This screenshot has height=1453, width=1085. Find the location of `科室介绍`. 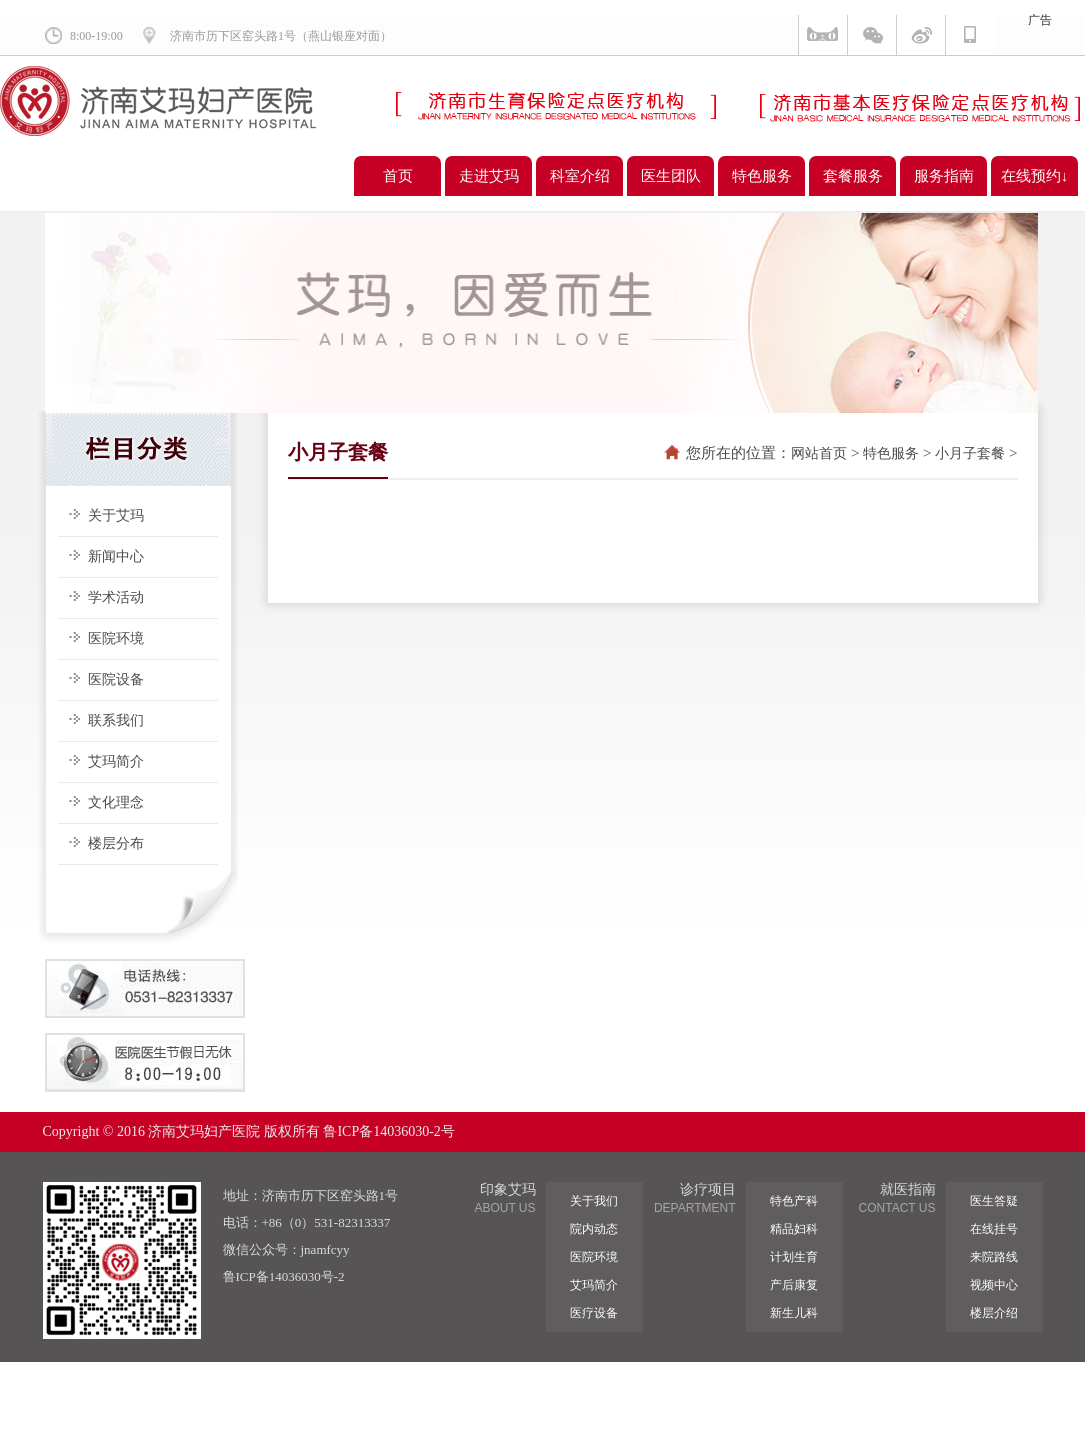

科室介绍 is located at coordinates (580, 176).